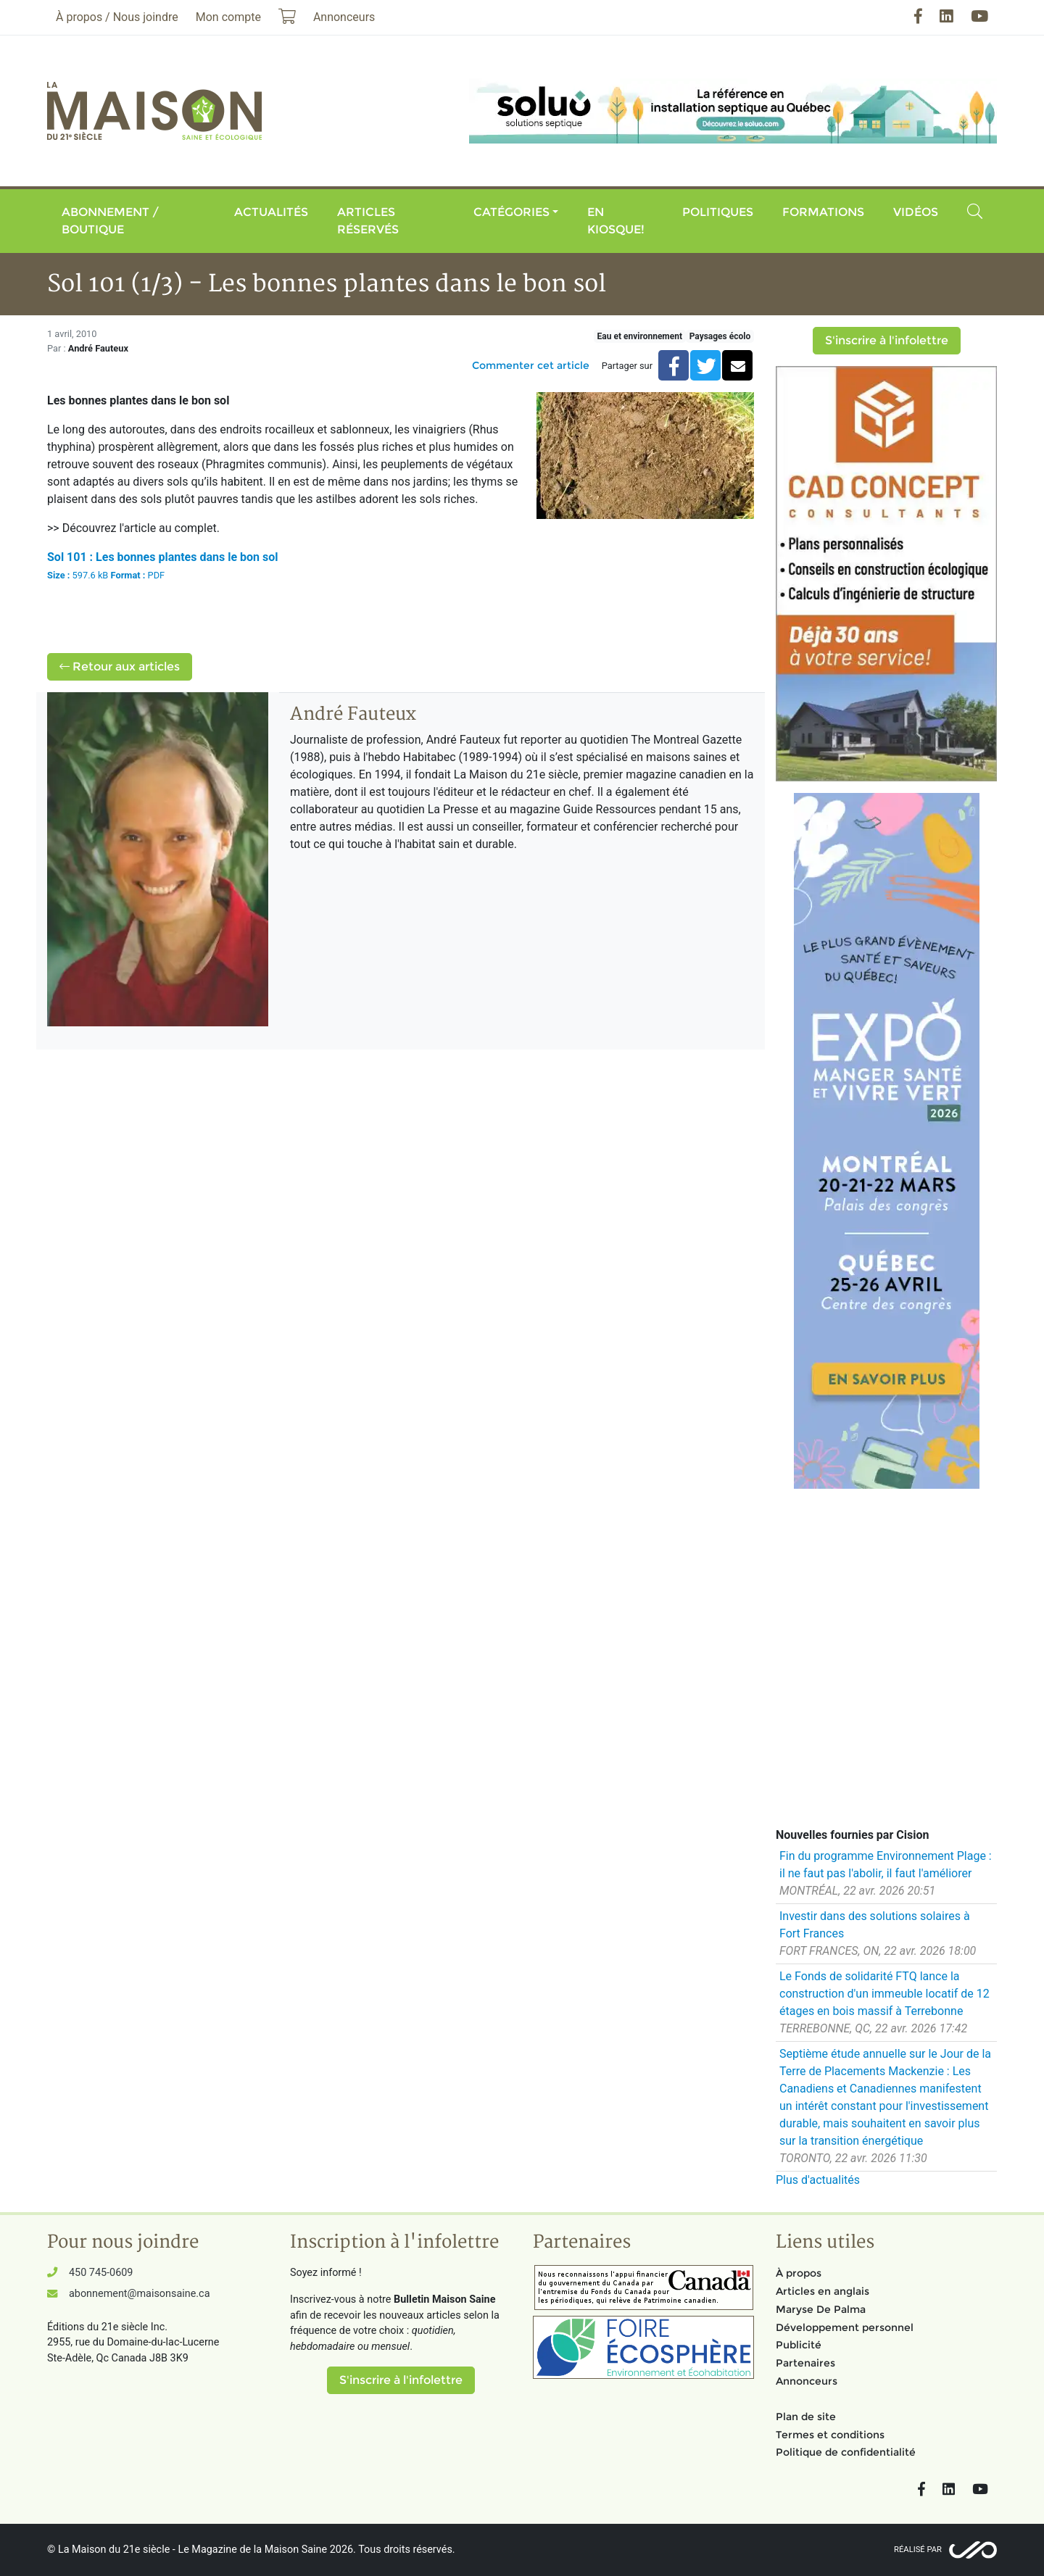 This screenshot has width=1044, height=2576. Describe the element at coordinates (639, 336) in the screenshot. I see `Eau et environnement` at that location.